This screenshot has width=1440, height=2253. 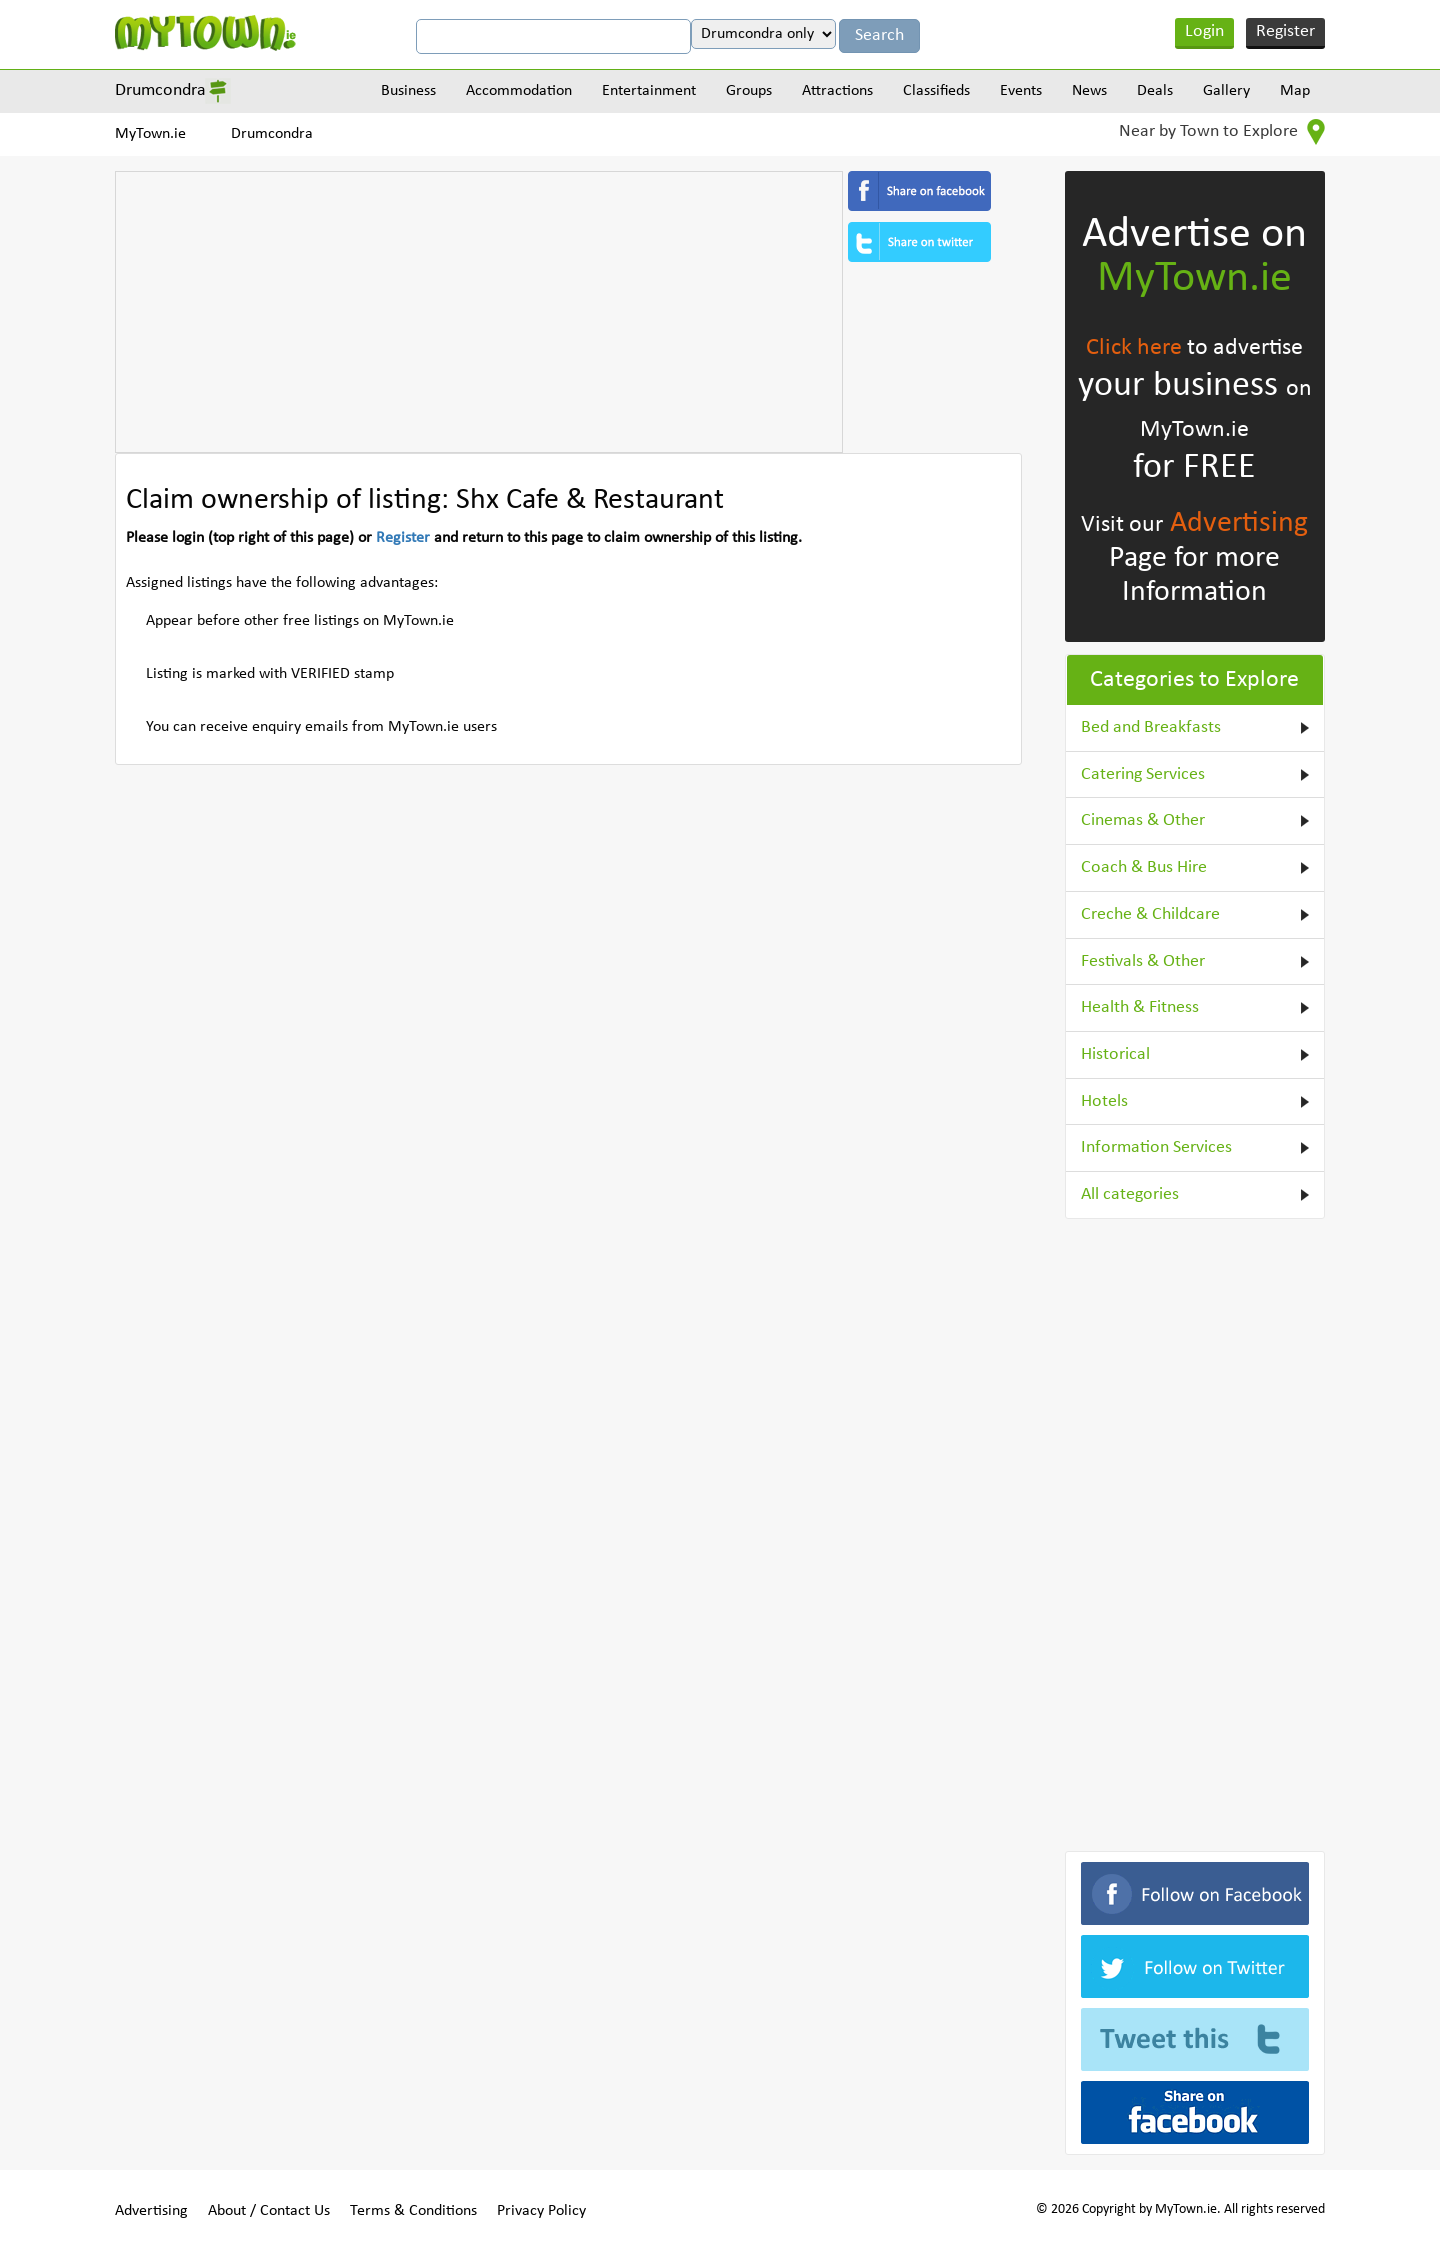 What do you see at coordinates (1134, 348) in the screenshot?
I see `Click here` at bounding box center [1134, 348].